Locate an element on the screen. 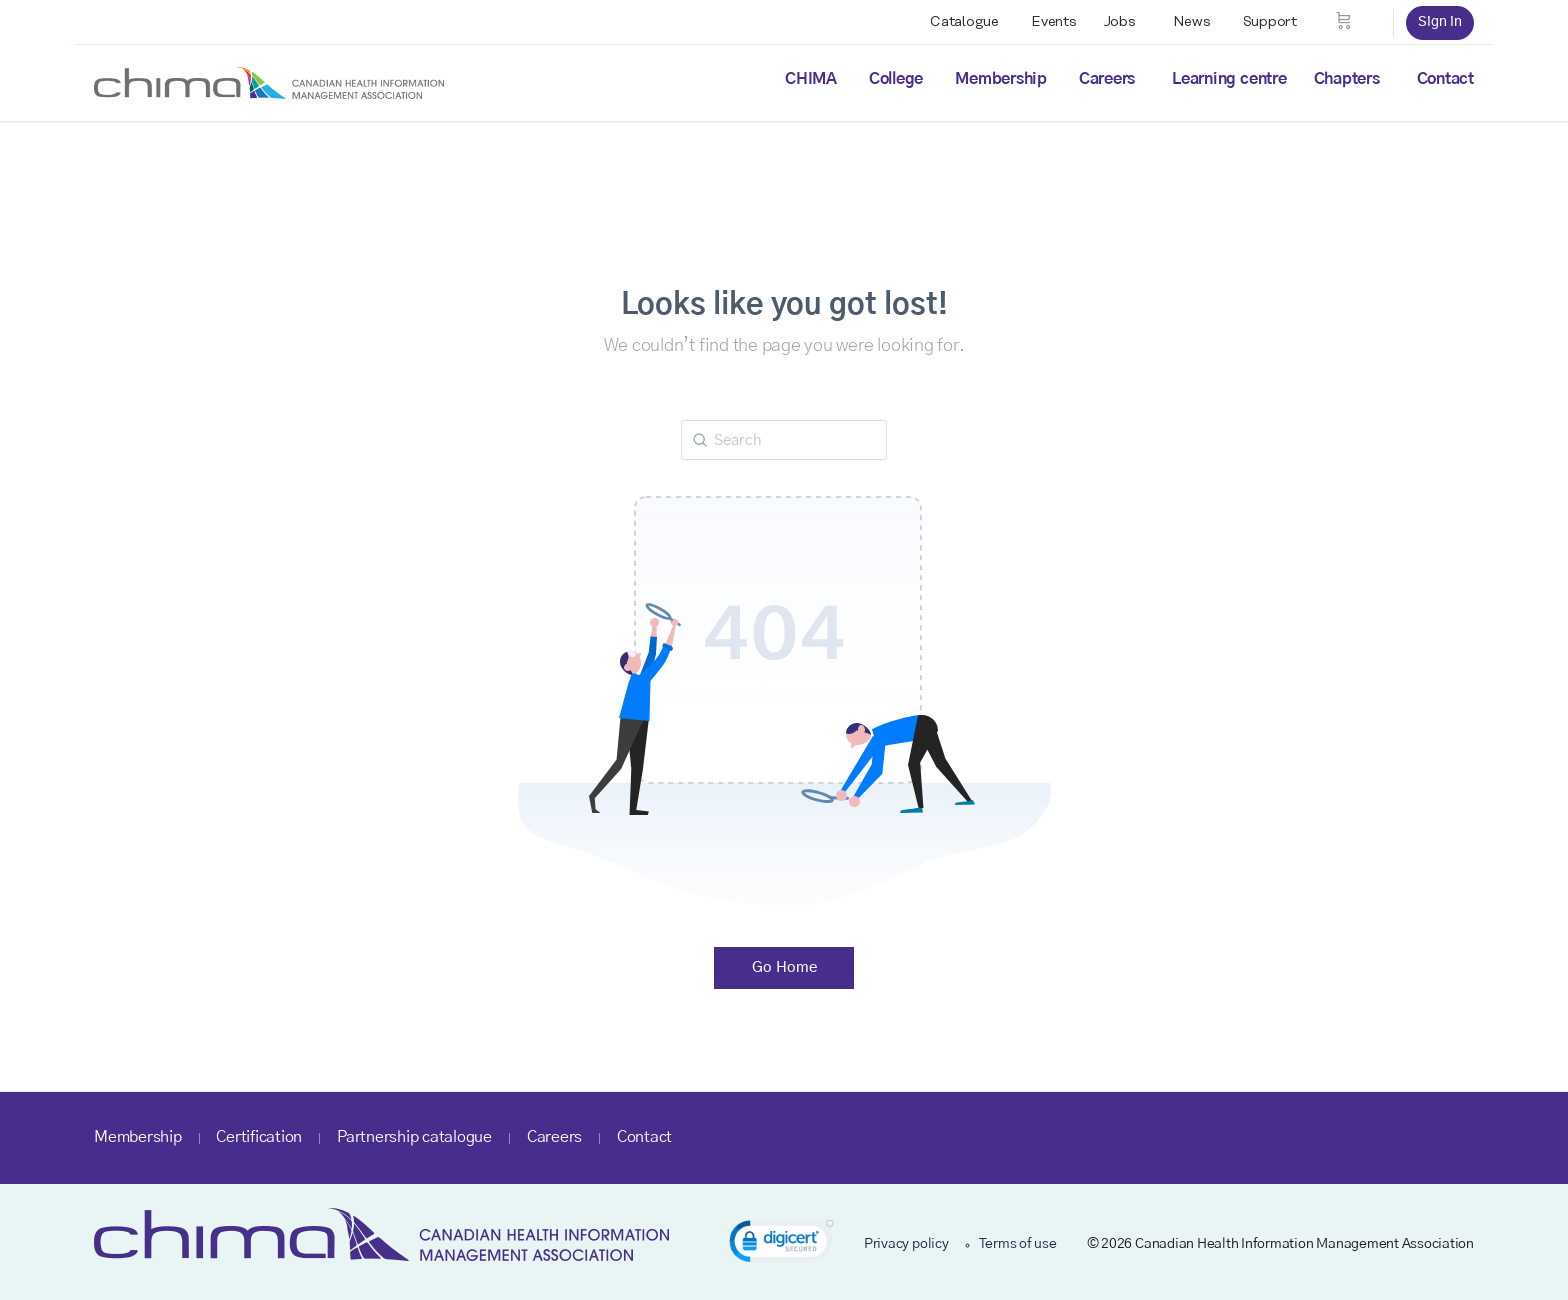 The height and width of the screenshot is (1300, 1568). Membership is located at coordinates (1001, 79).